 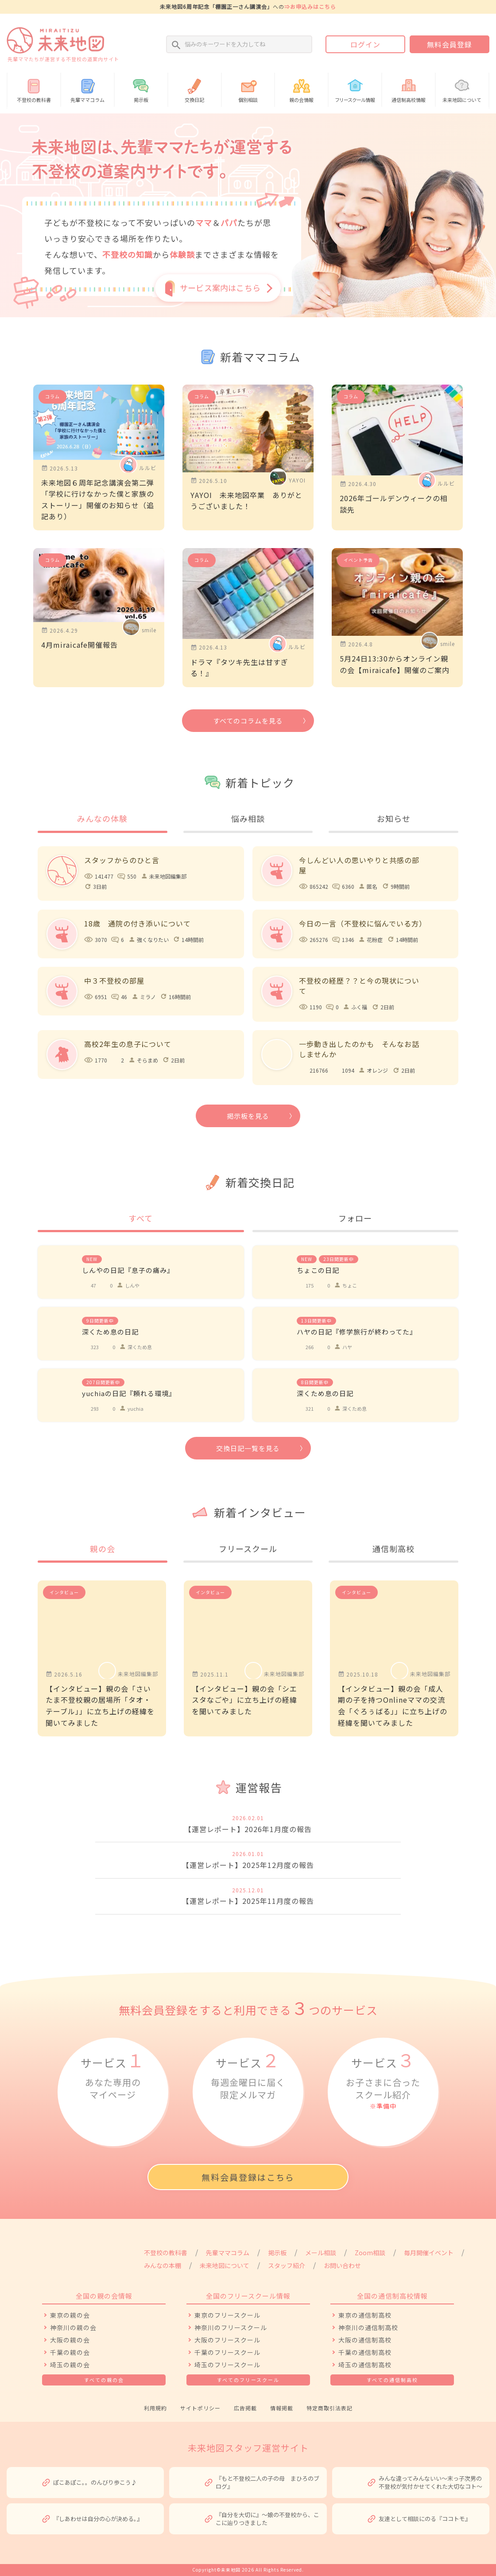 What do you see at coordinates (248, 2379) in the screenshot?
I see `すべてのフリースクール` at bounding box center [248, 2379].